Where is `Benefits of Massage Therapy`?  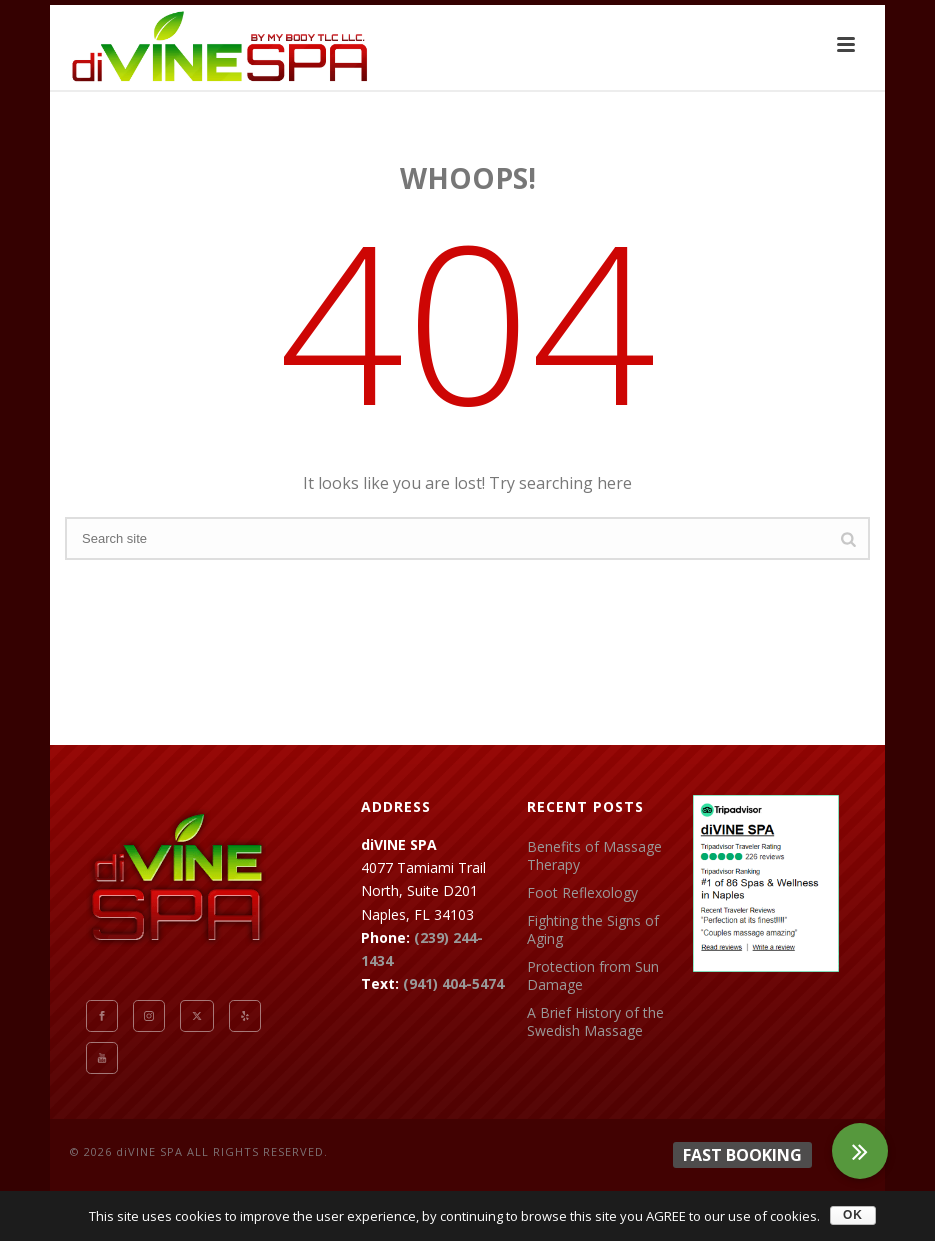 Benefits of Massage Therapy is located at coordinates (594, 856).